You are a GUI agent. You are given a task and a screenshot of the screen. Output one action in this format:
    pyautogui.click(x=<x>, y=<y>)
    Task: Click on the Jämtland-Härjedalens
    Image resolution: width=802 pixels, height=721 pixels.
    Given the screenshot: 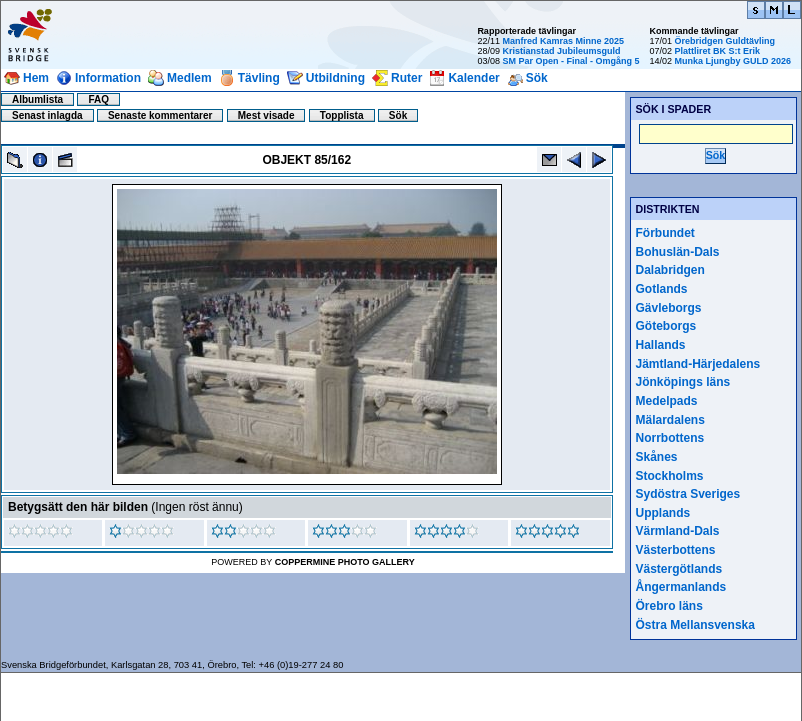 What is the action you would take?
    pyautogui.click(x=698, y=364)
    